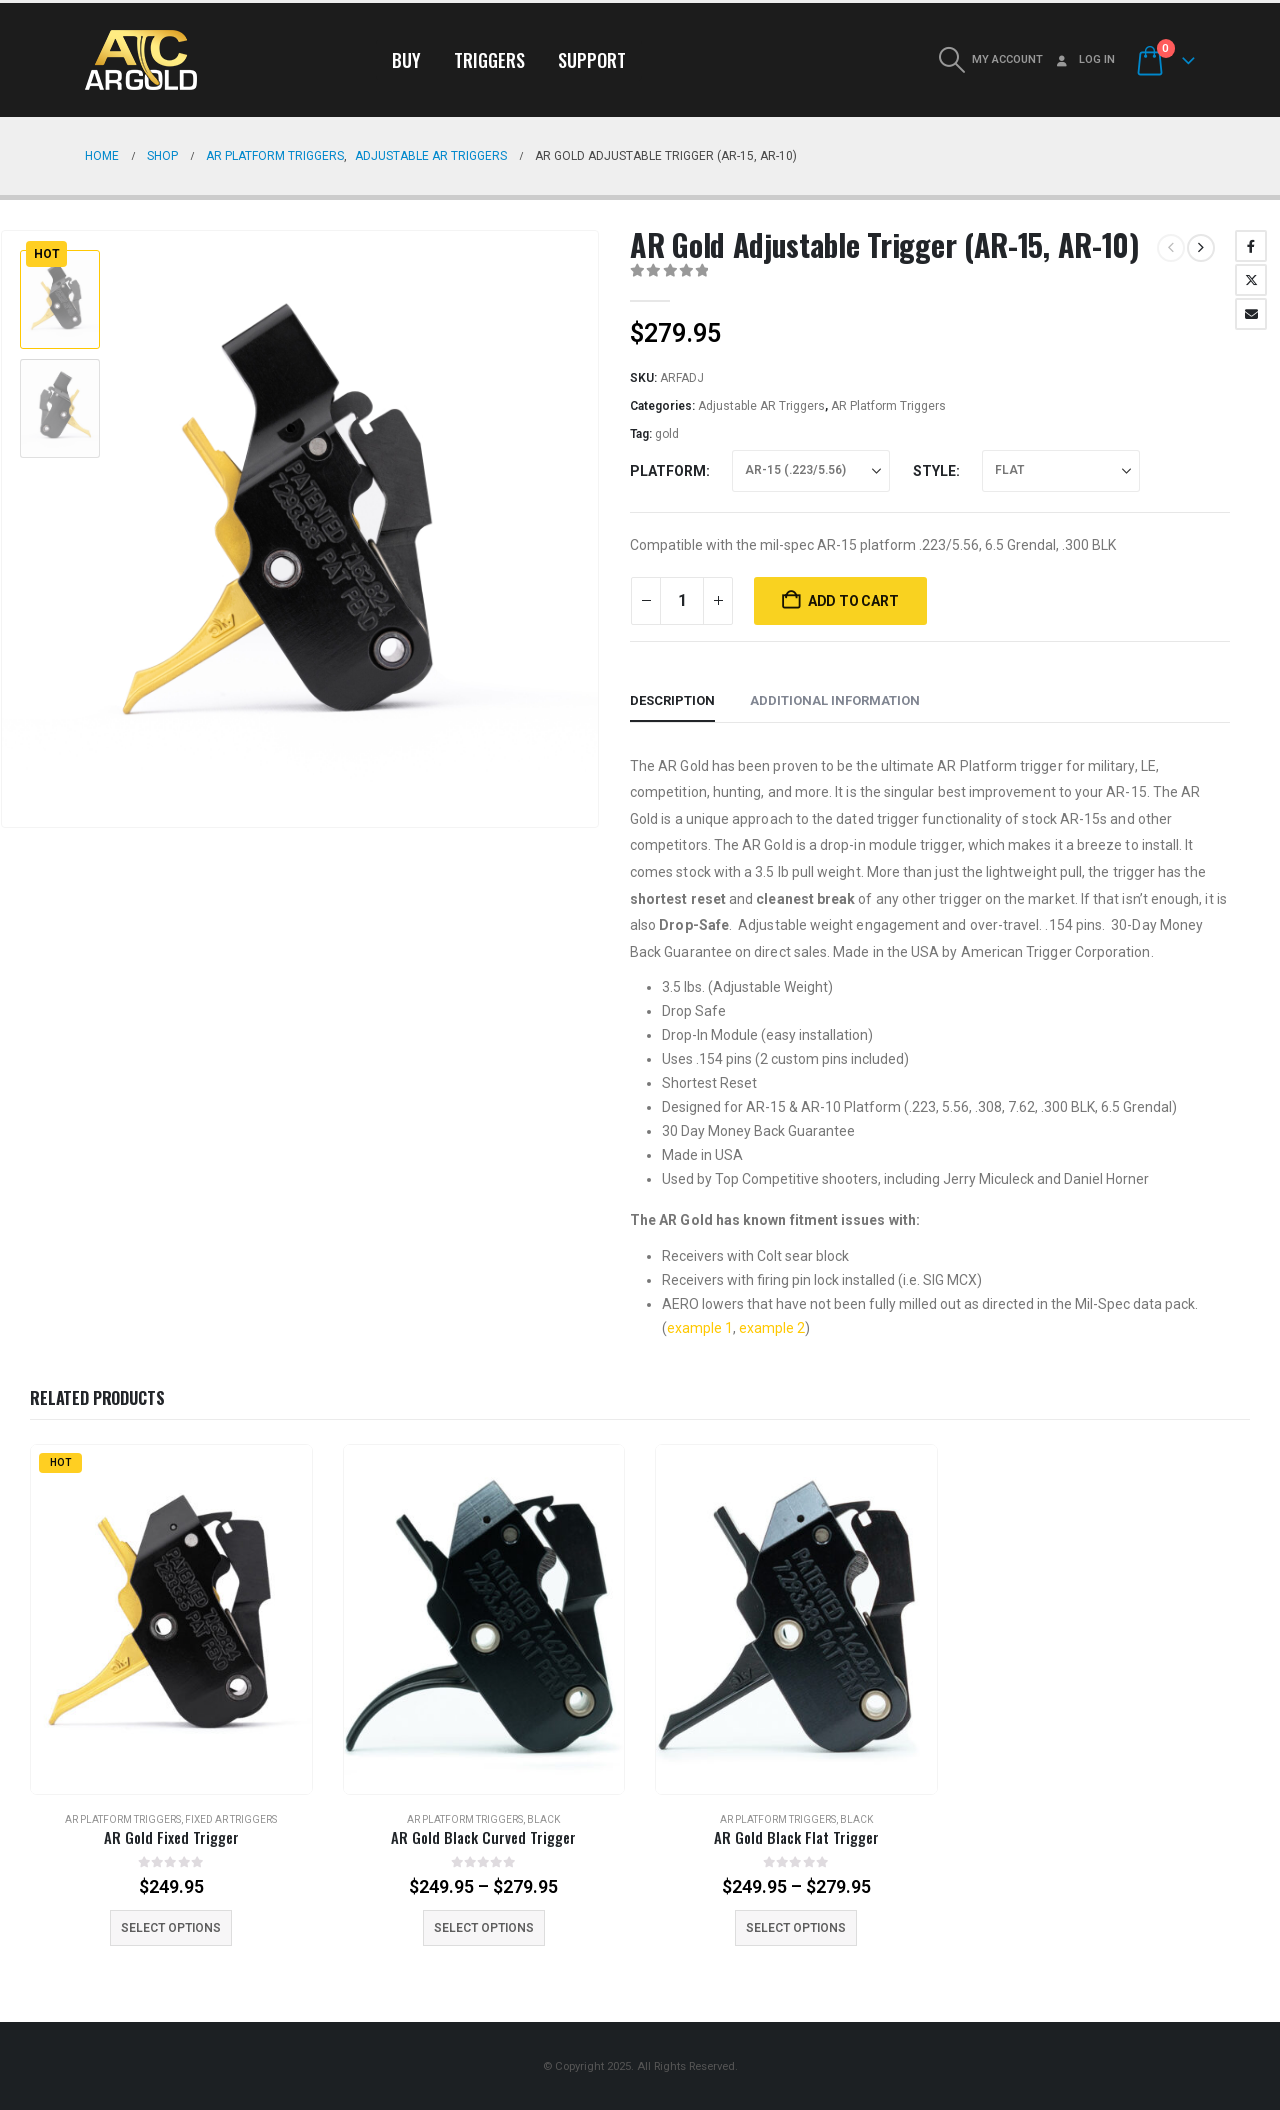 The image size is (1280, 2110). I want to click on Triggers, so click(489, 60).